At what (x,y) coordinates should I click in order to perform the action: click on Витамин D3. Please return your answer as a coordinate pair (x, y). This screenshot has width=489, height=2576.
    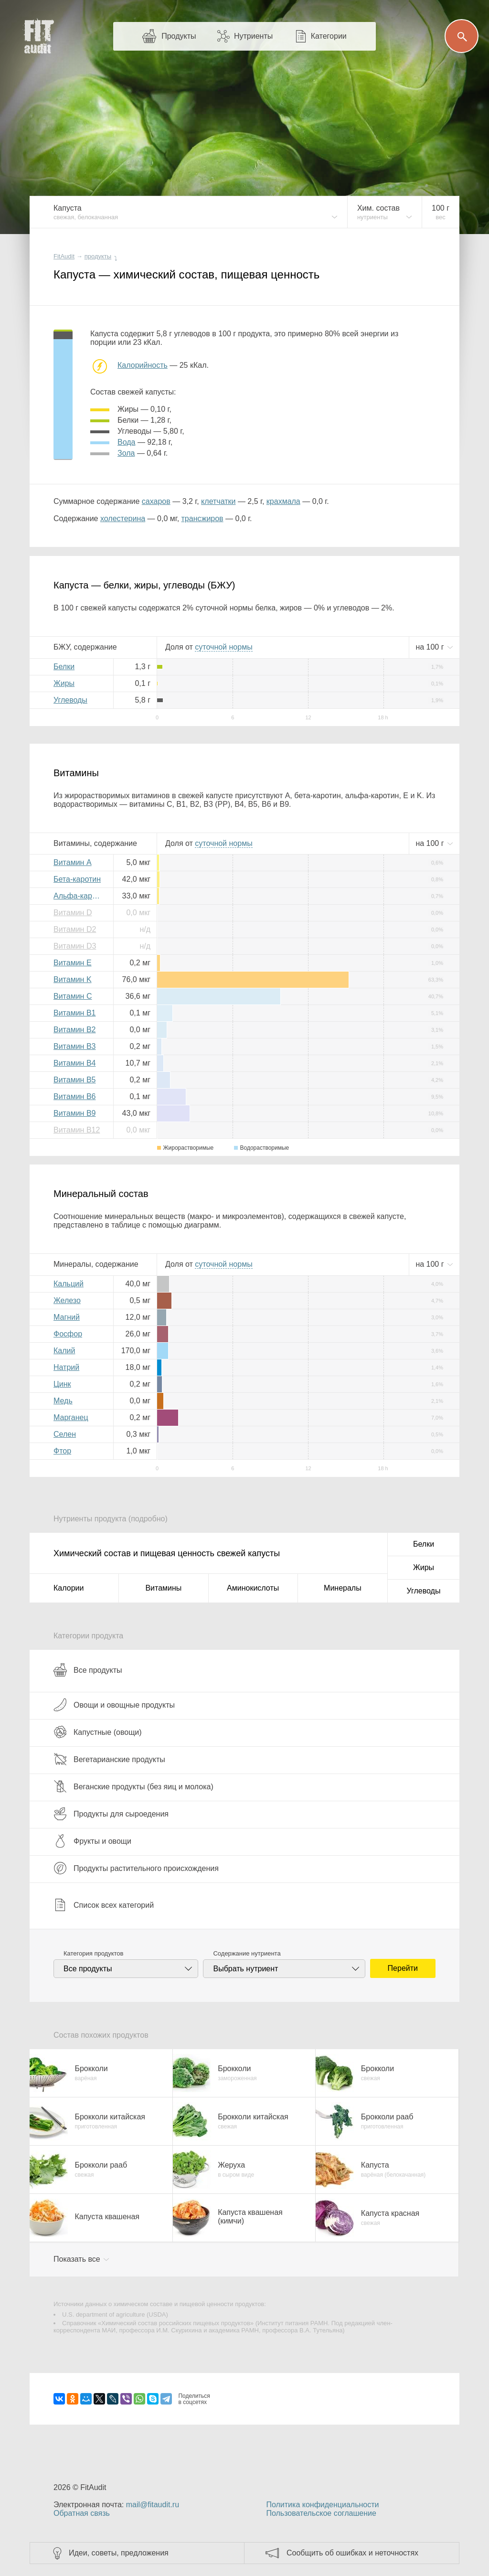
    Looking at the image, I should click on (74, 946).